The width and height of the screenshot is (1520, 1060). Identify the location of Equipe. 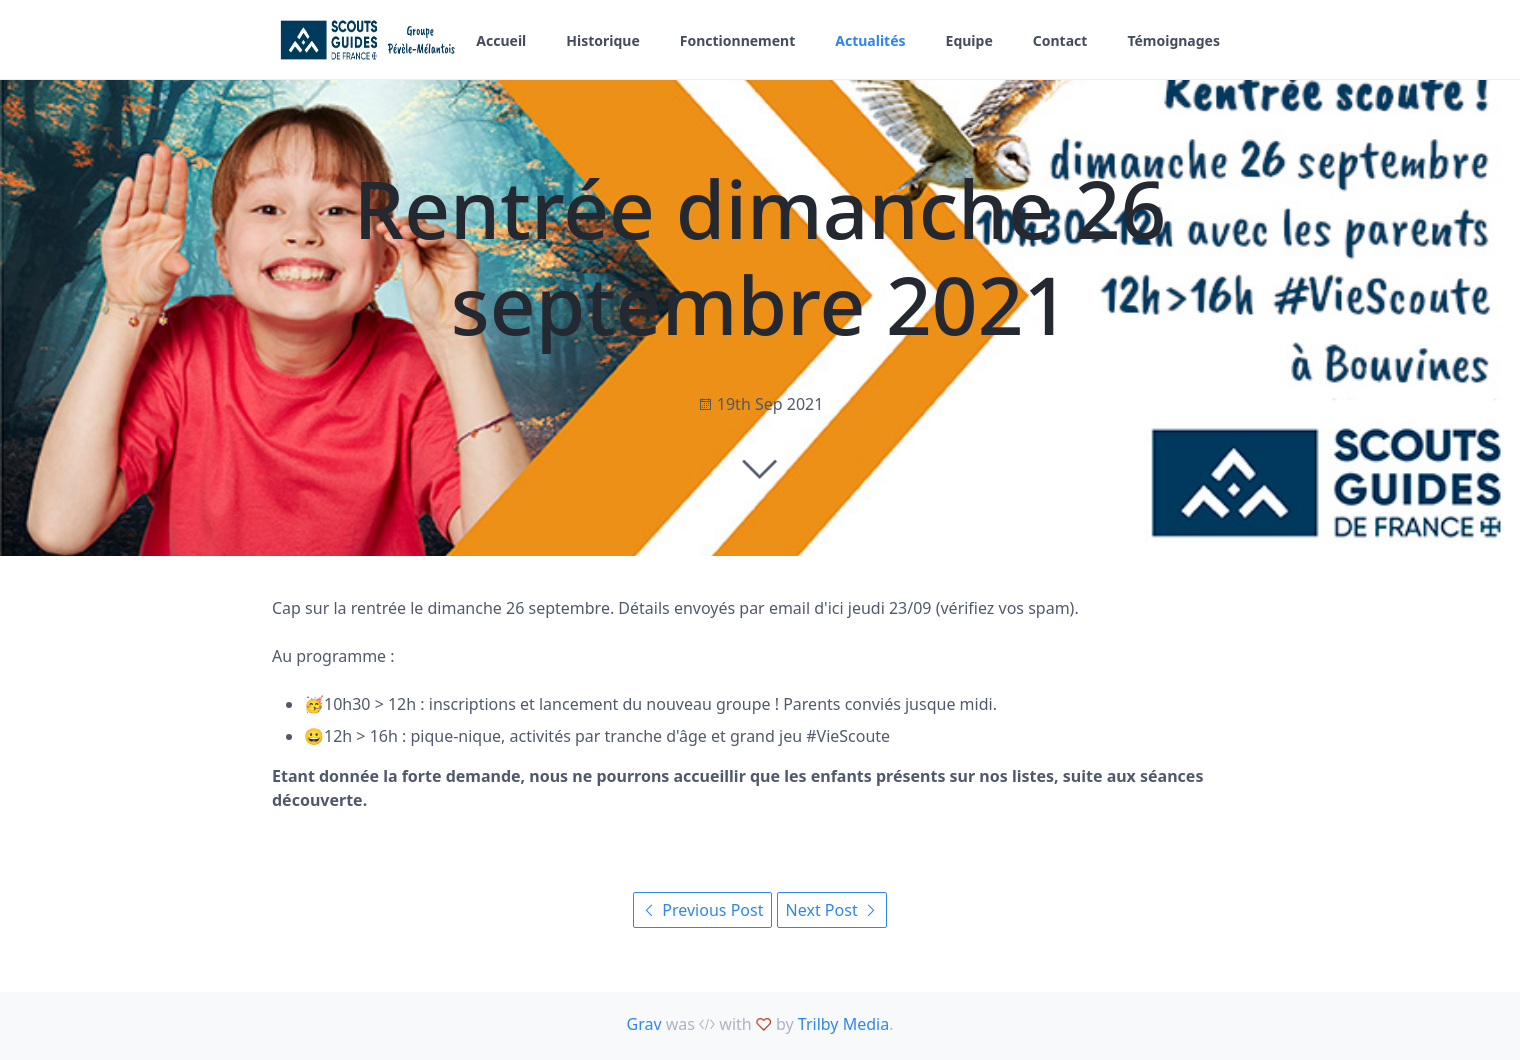
(969, 40).